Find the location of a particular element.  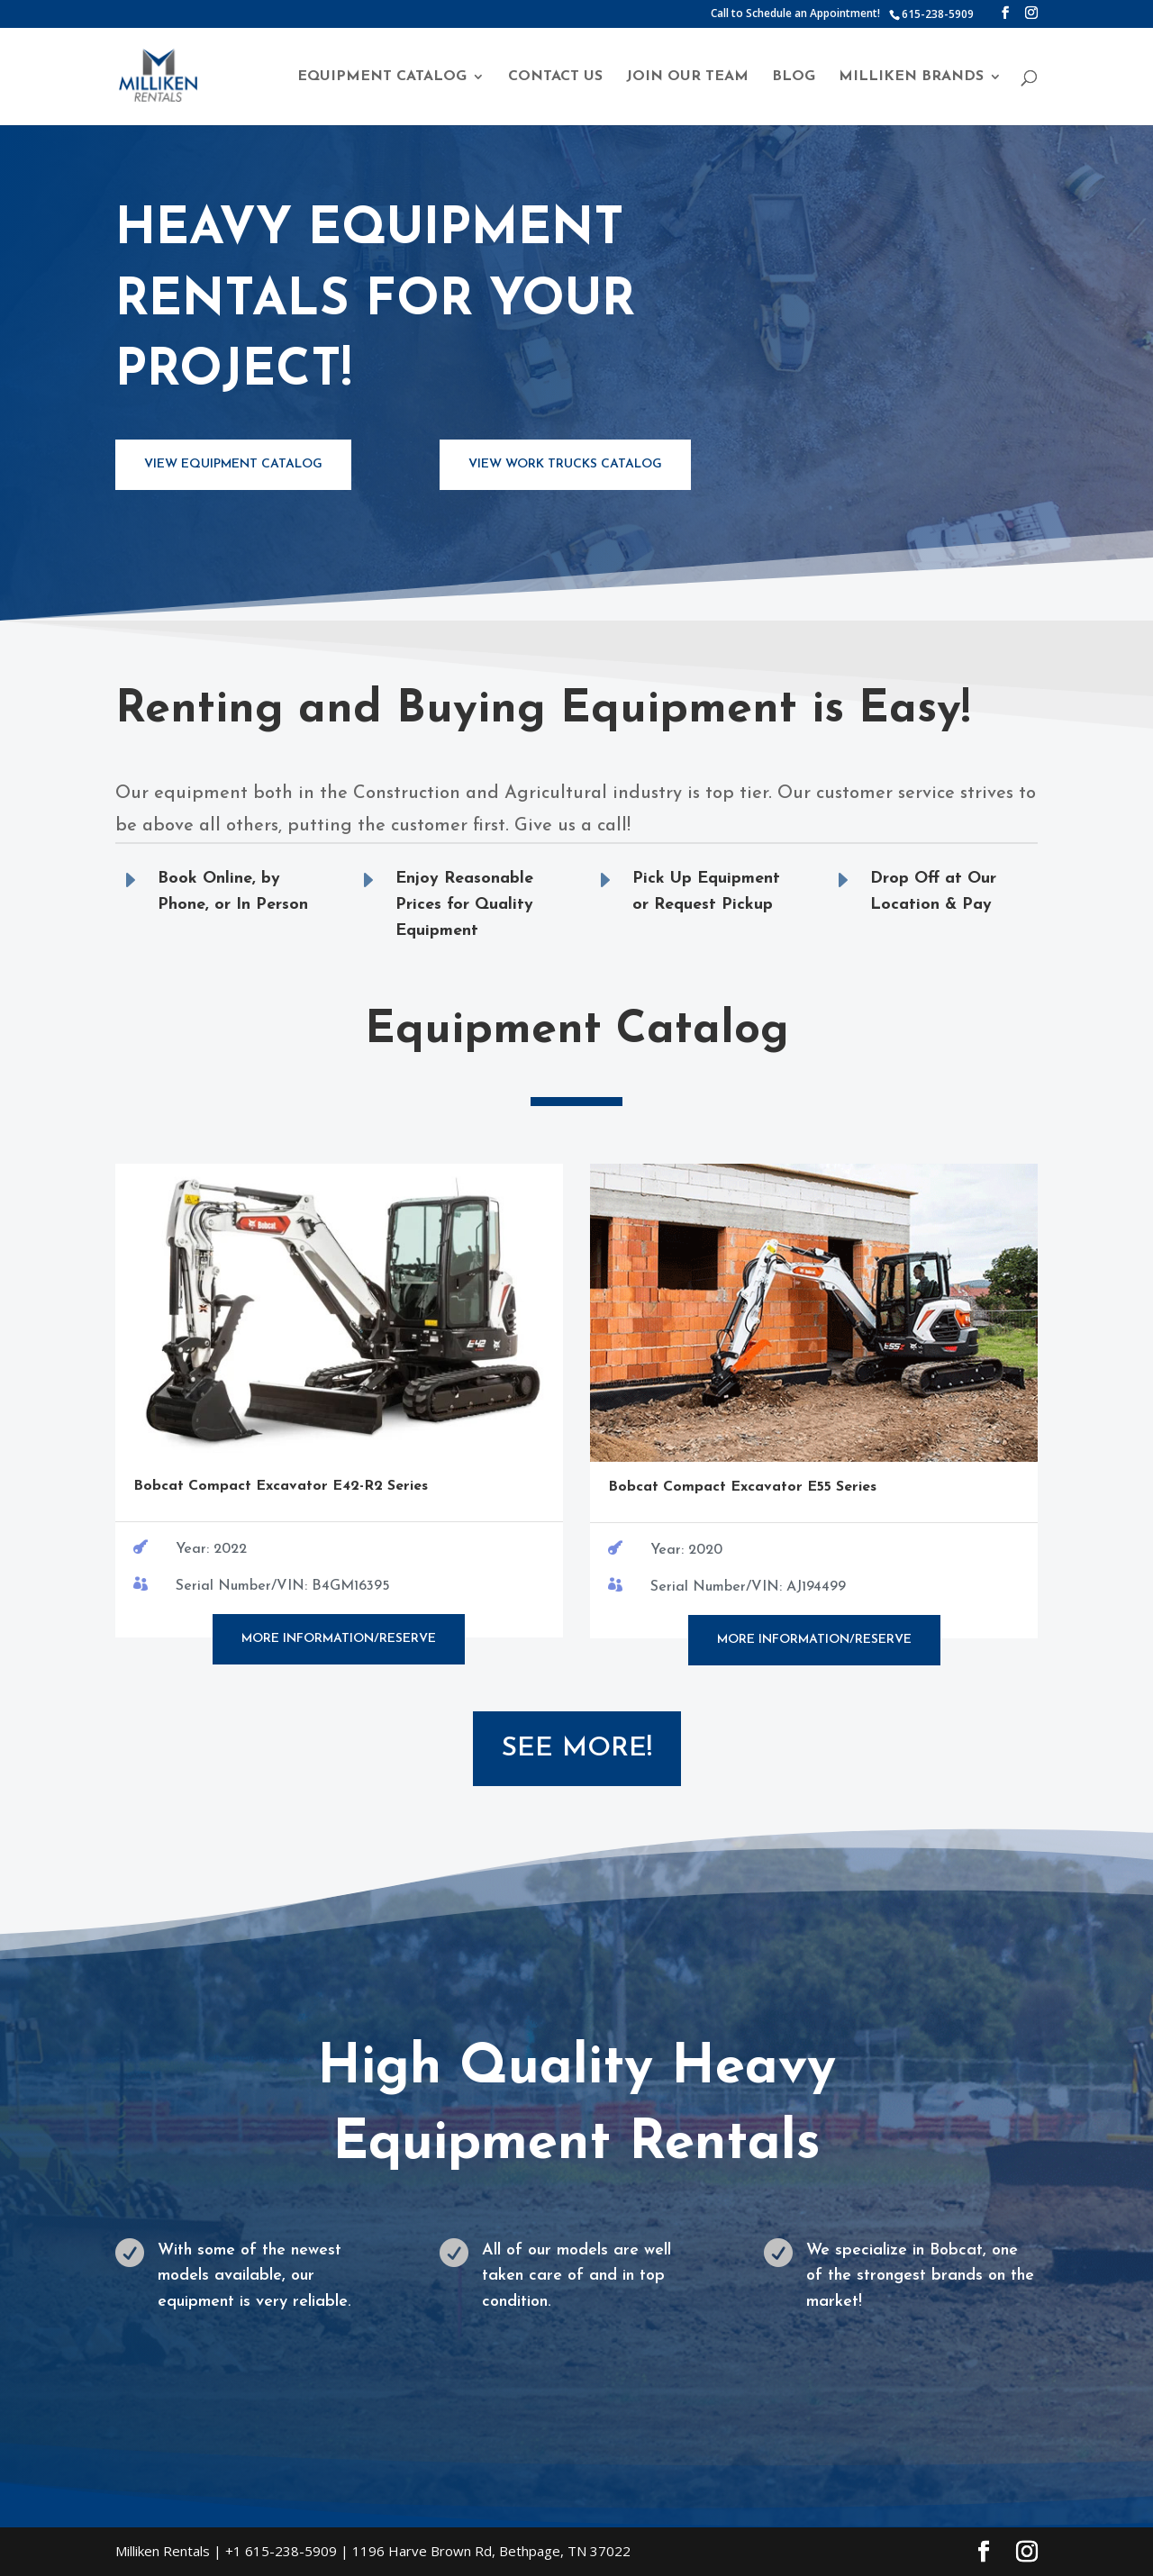

Join Our Team is located at coordinates (687, 77).